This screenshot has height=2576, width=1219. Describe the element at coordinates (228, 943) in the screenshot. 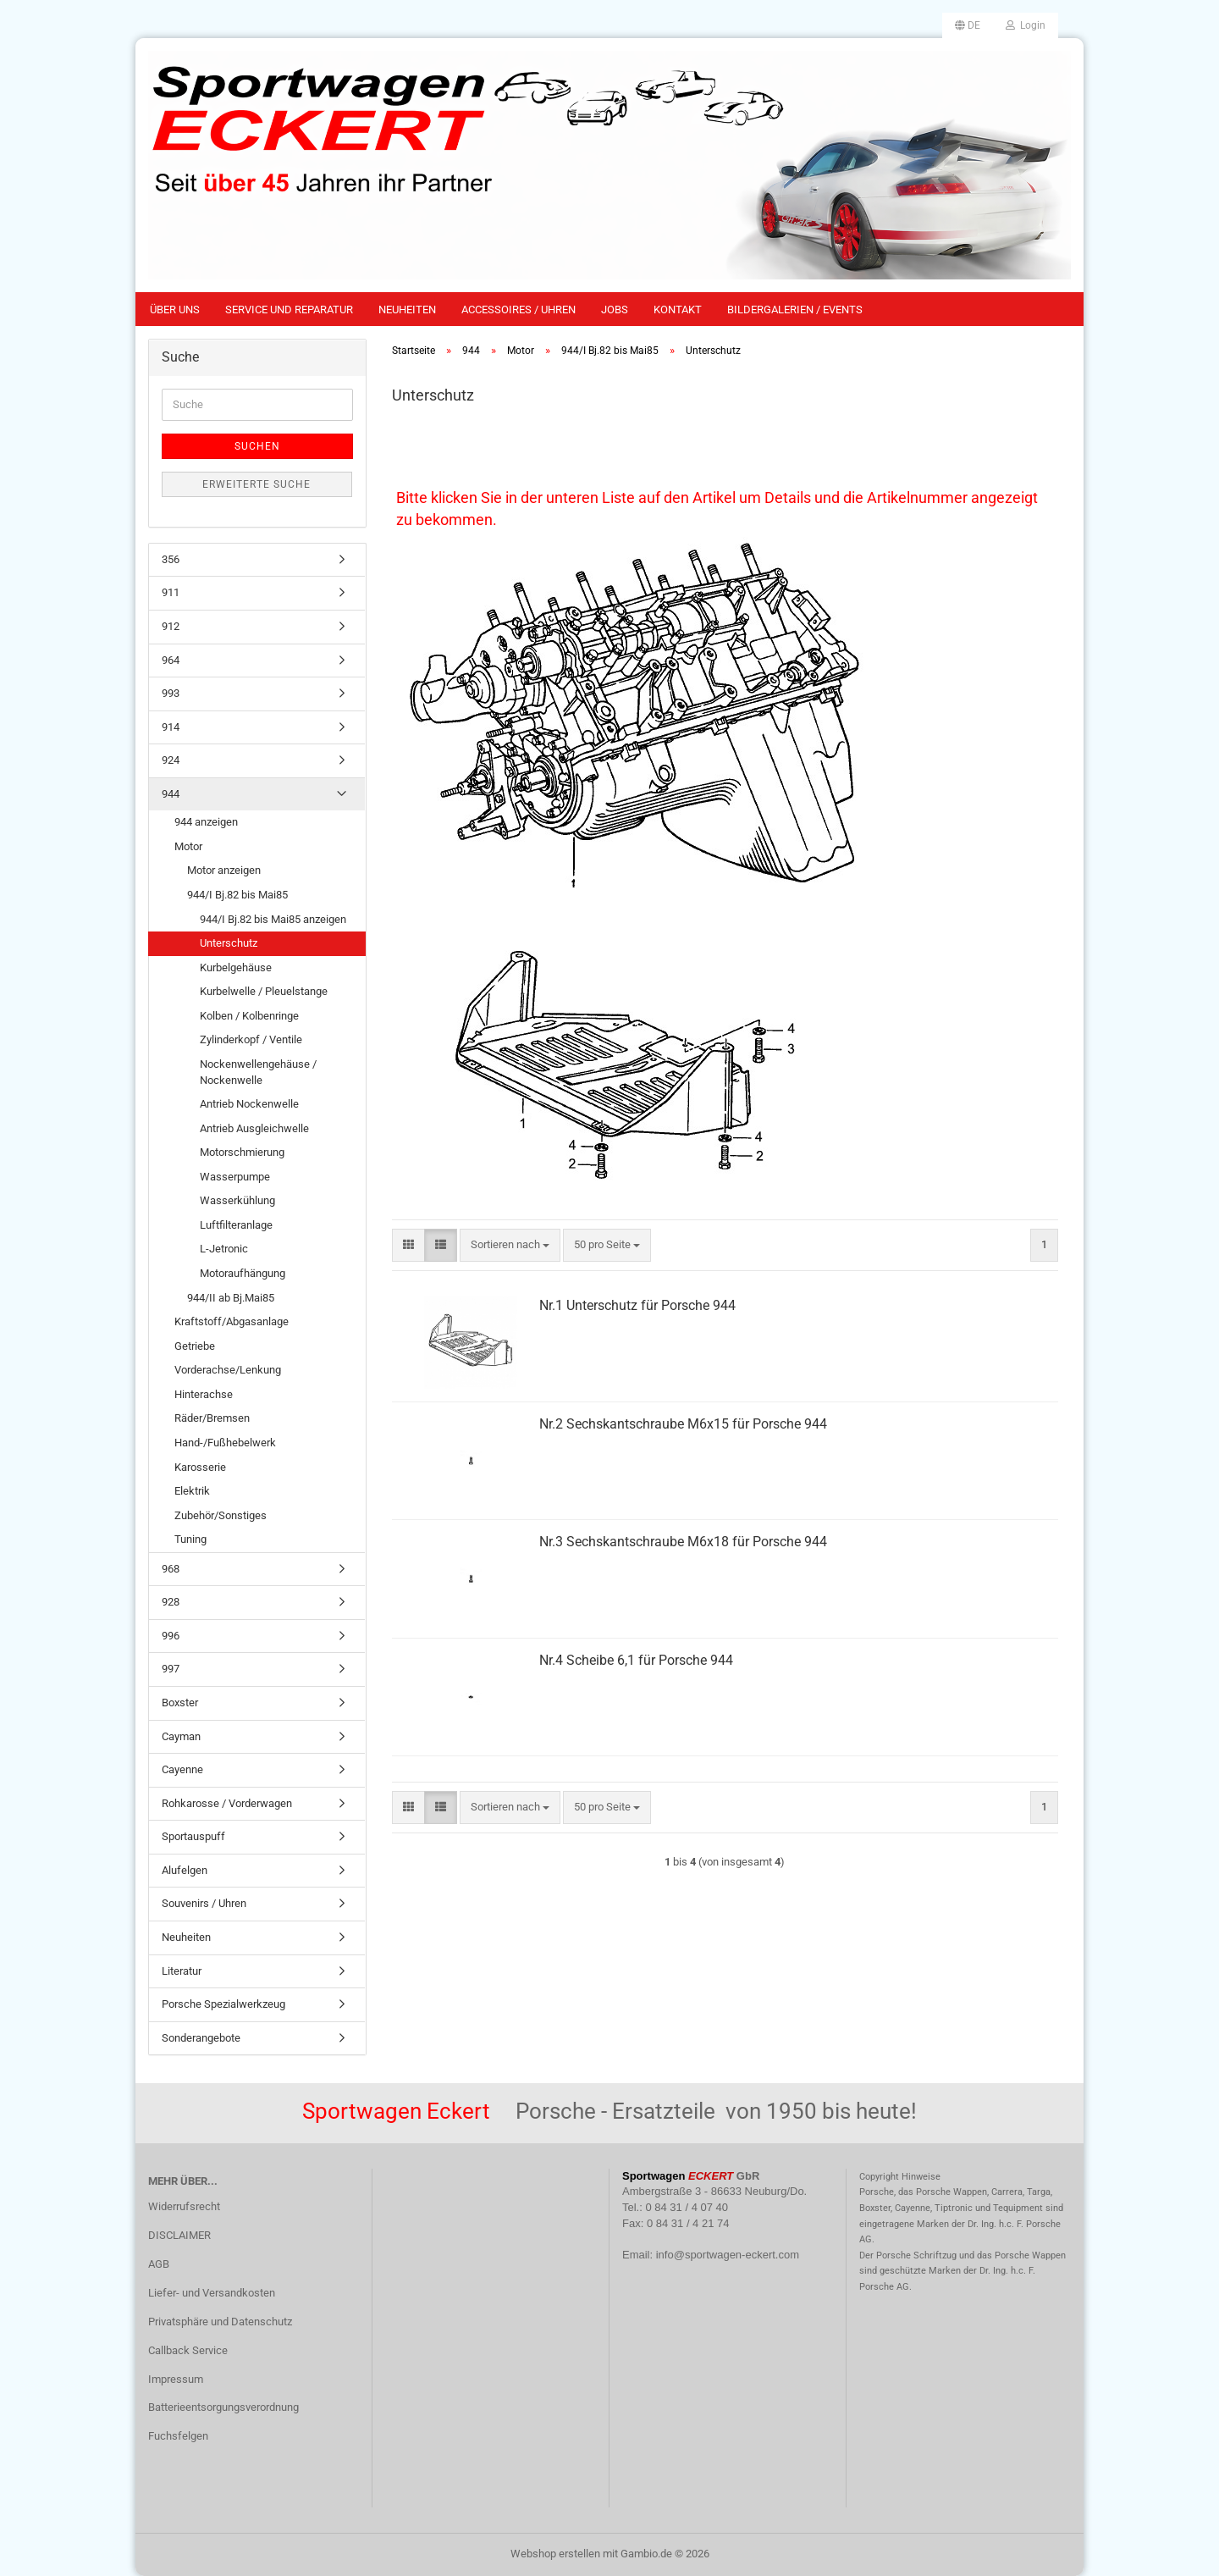

I see `Unterschutz` at that location.